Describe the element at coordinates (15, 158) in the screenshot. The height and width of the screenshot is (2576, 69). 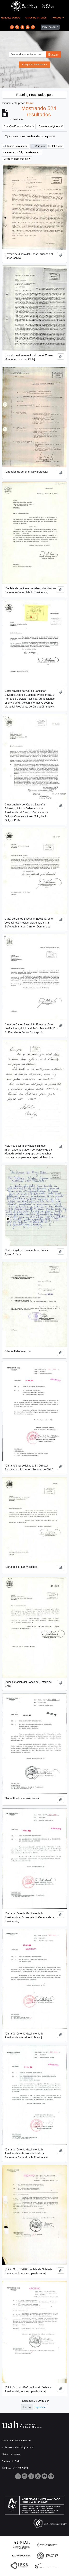
I see `Dirección: Descendente` at that location.